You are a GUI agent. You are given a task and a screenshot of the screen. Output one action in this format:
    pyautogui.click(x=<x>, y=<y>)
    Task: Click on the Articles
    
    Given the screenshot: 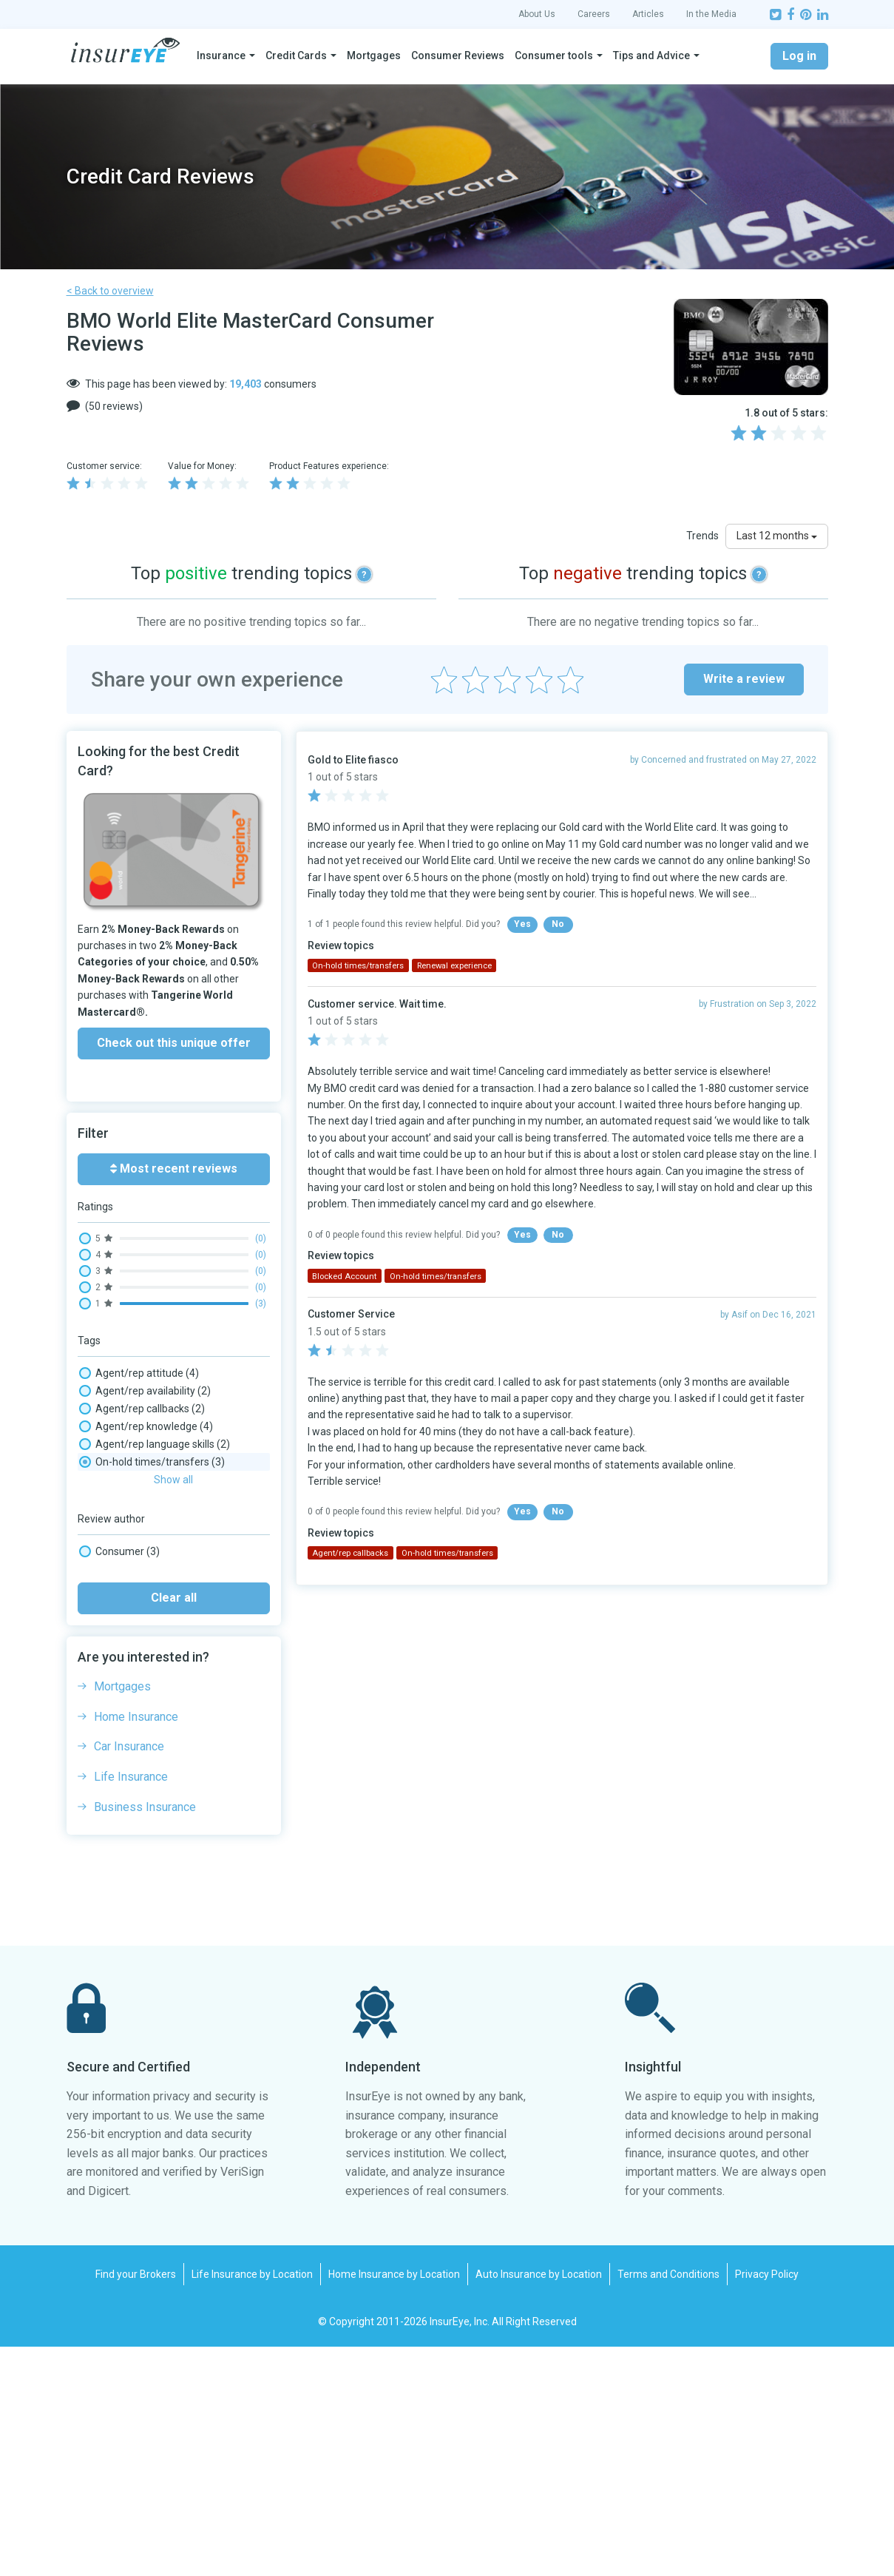 What is the action you would take?
    pyautogui.click(x=648, y=14)
    